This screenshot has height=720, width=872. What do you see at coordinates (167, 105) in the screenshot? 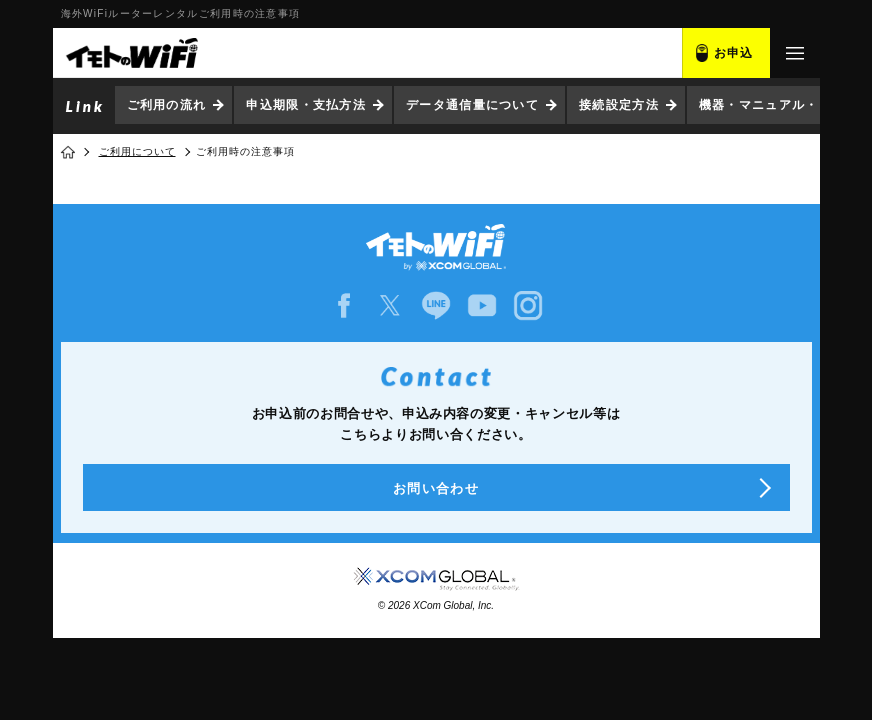
I see `ご利用の流れ` at bounding box center [167, 105].